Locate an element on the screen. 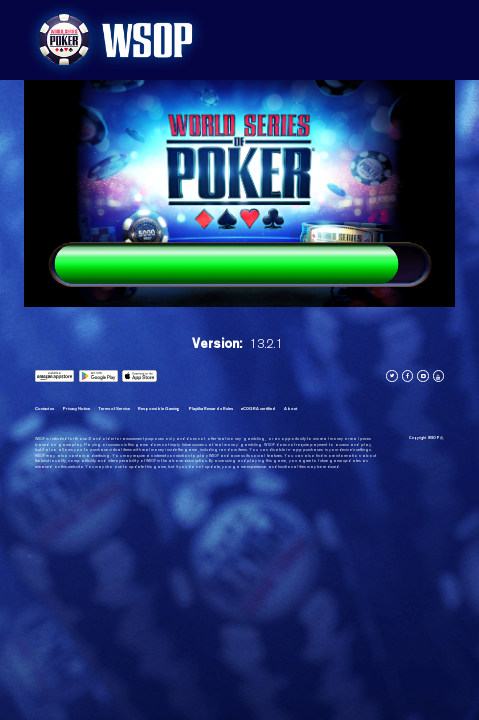 This screenshot has height=720, width=479. Terms of Service is located at coordinates (114, 408).